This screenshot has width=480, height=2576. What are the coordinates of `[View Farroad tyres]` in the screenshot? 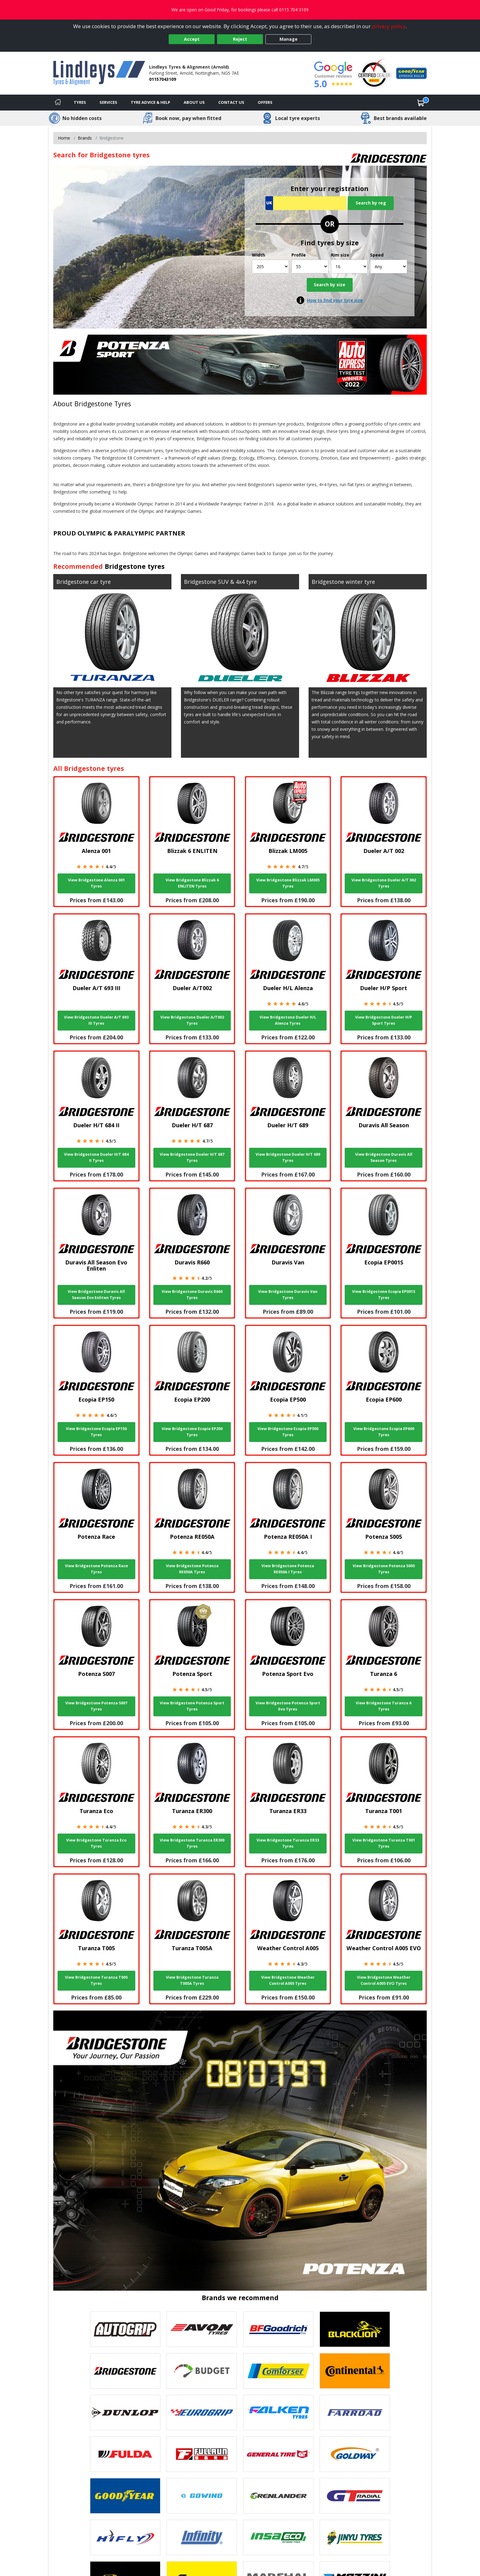 It's located at (355, 2412).